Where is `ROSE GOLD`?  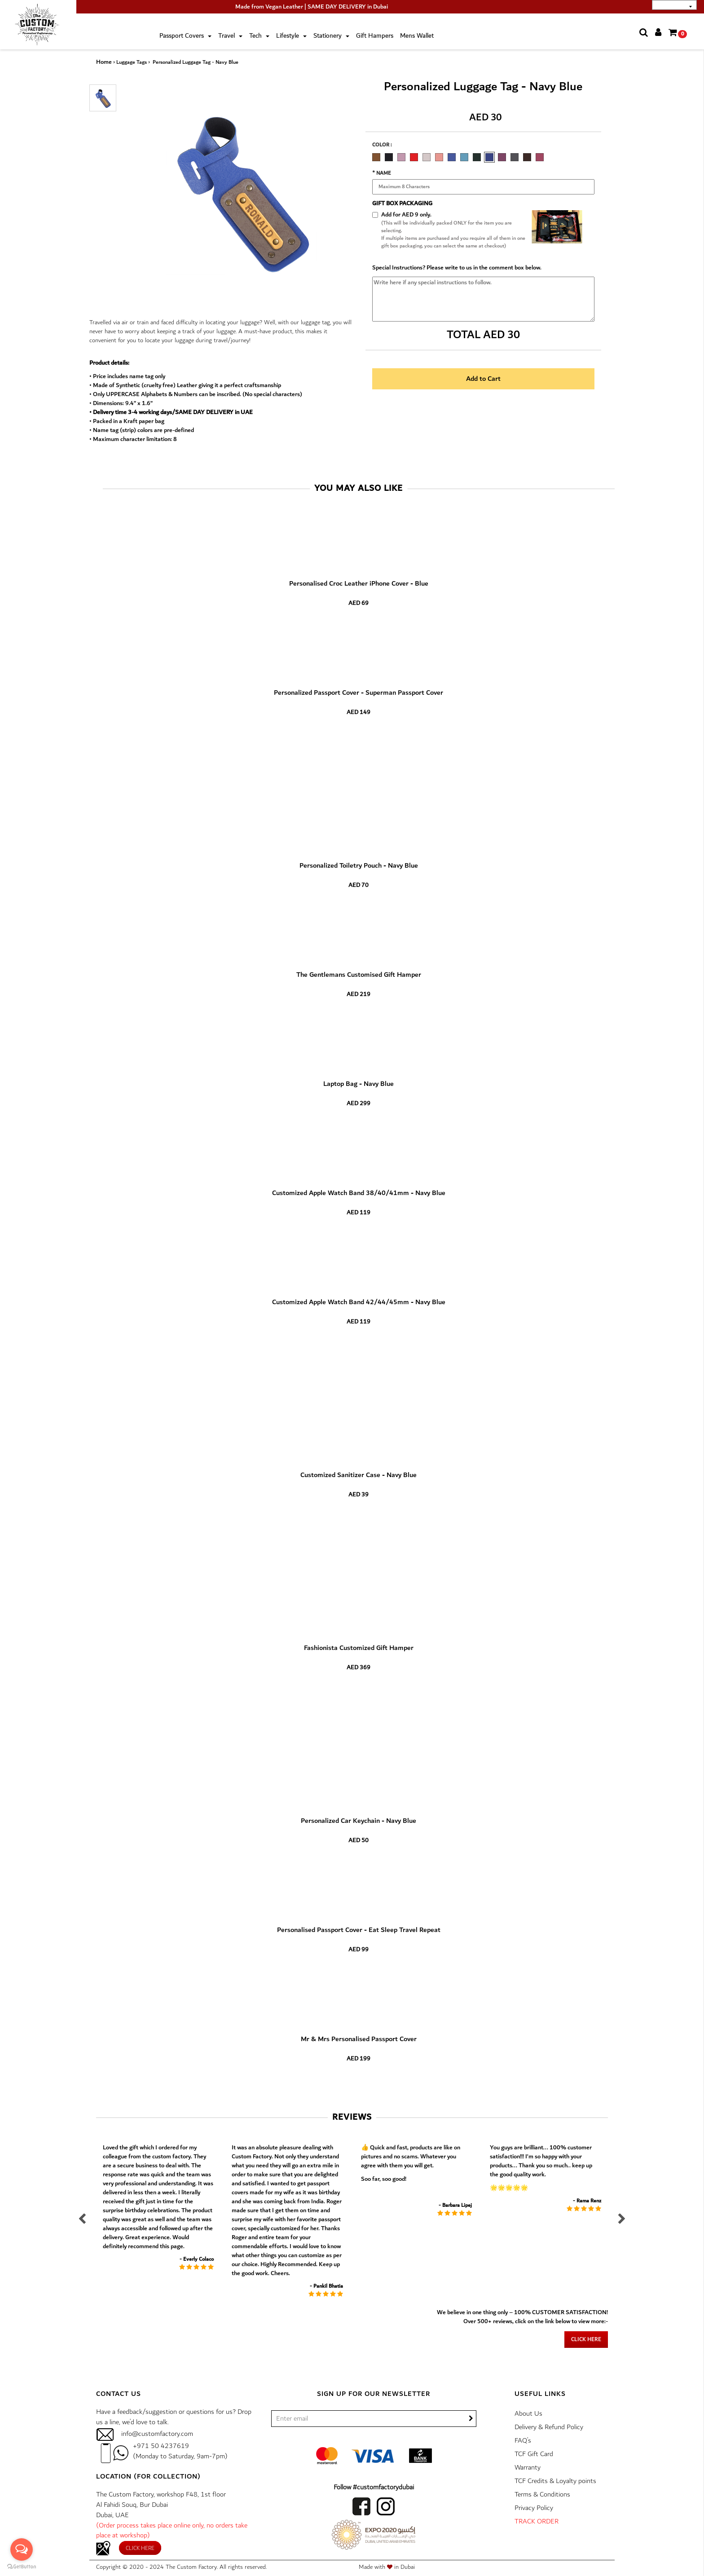
ROSE GOLD is located at coordinates (426, 157).